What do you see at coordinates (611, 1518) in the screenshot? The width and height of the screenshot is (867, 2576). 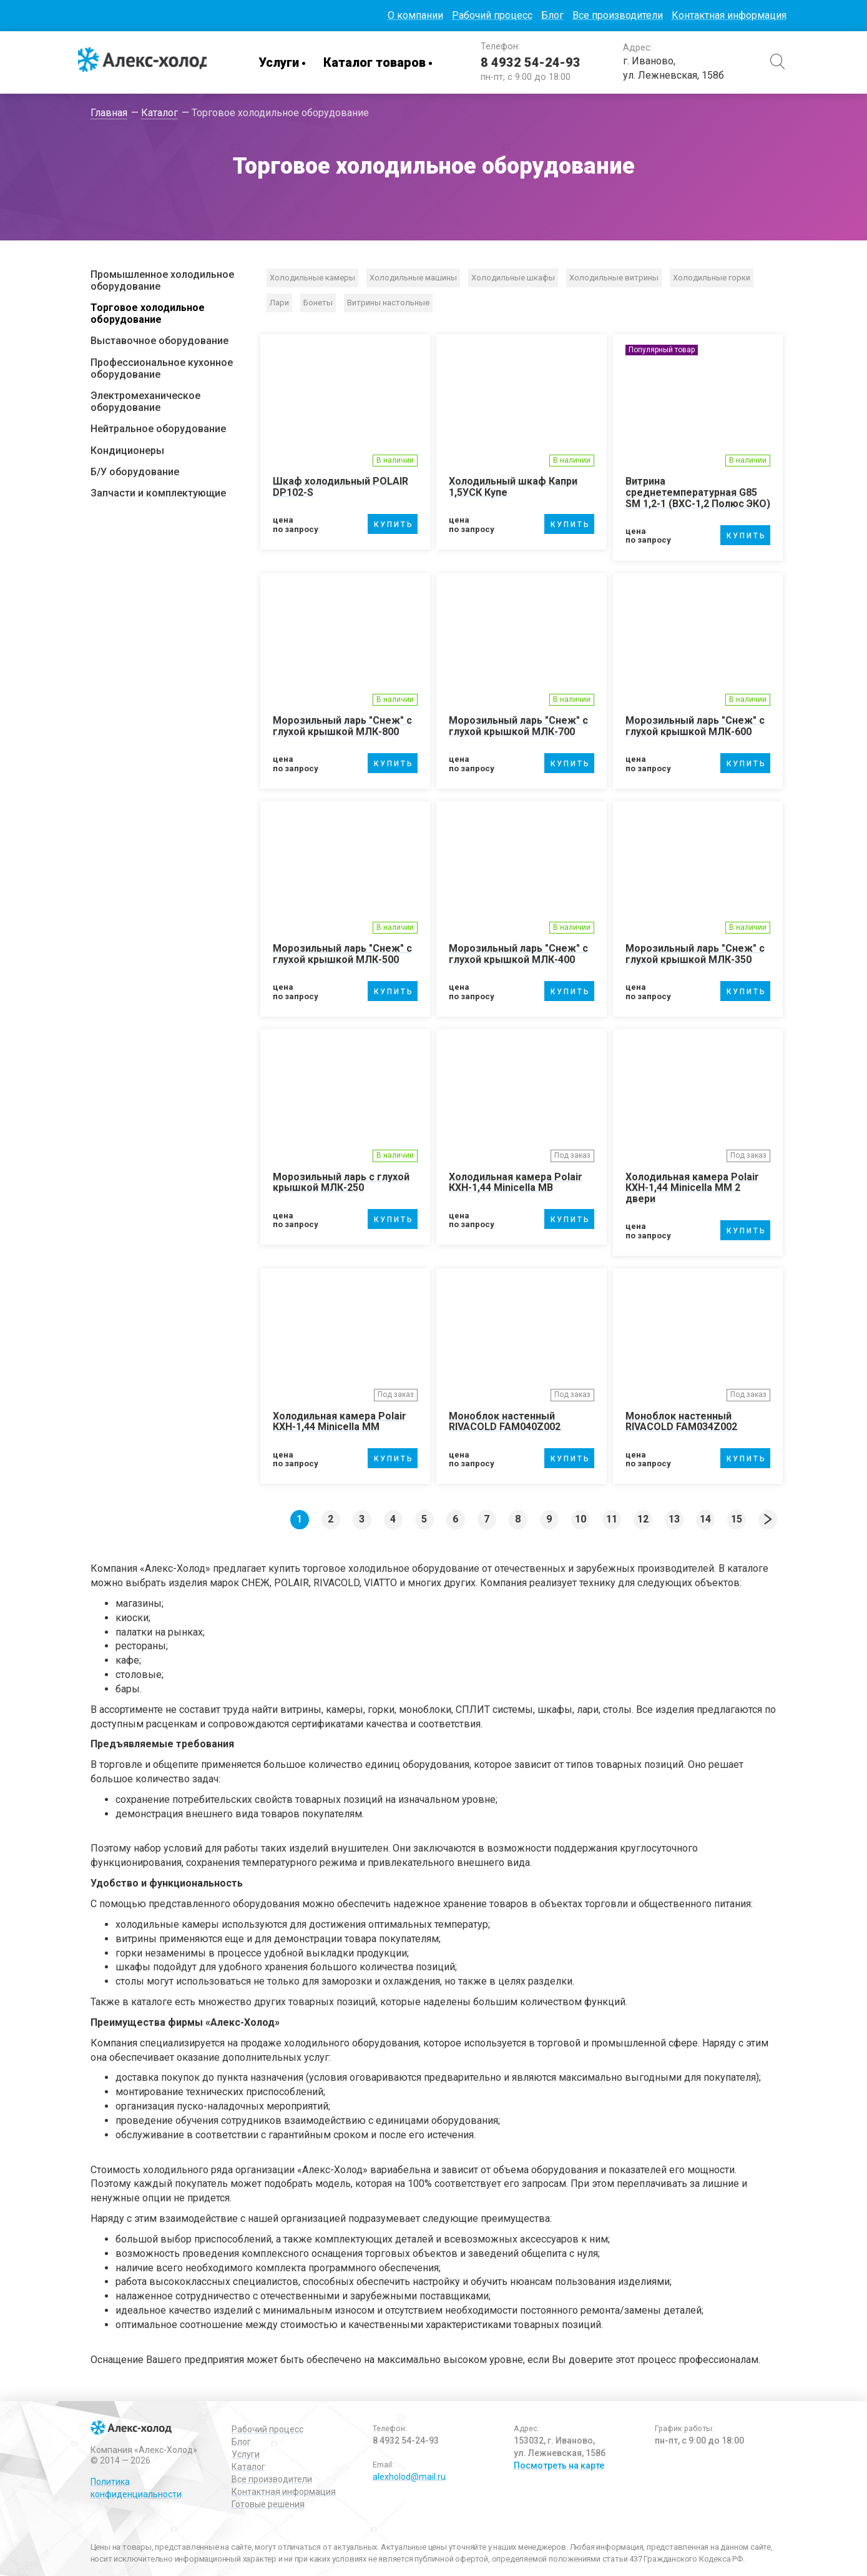 I see `11` at bounding box center [611, 1518].